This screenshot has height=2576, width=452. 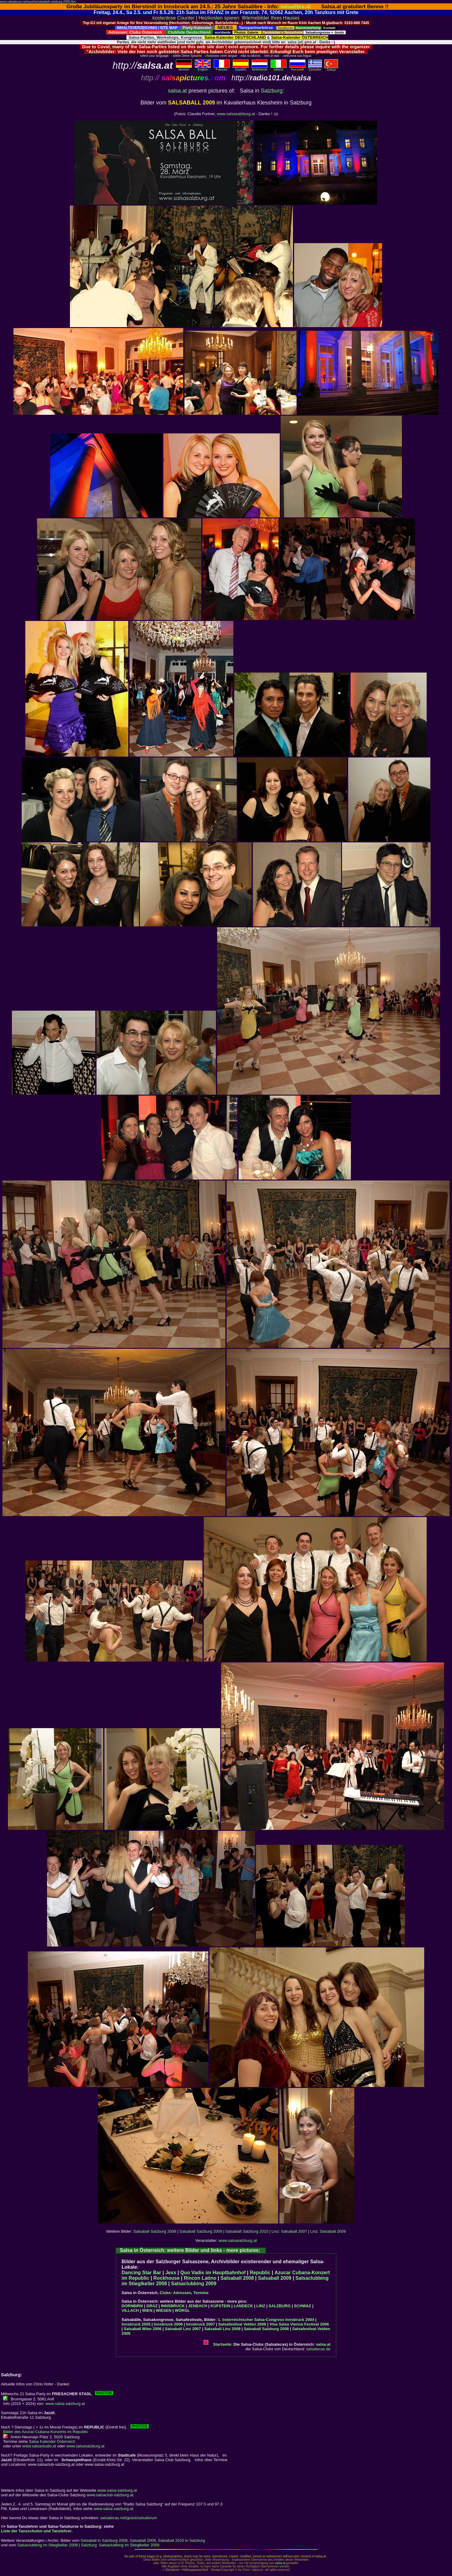 What do you see at coordinates (39, 2446) in the screenshot?
I see `www.salsastudio.at` at bounding box center [39, 2446].